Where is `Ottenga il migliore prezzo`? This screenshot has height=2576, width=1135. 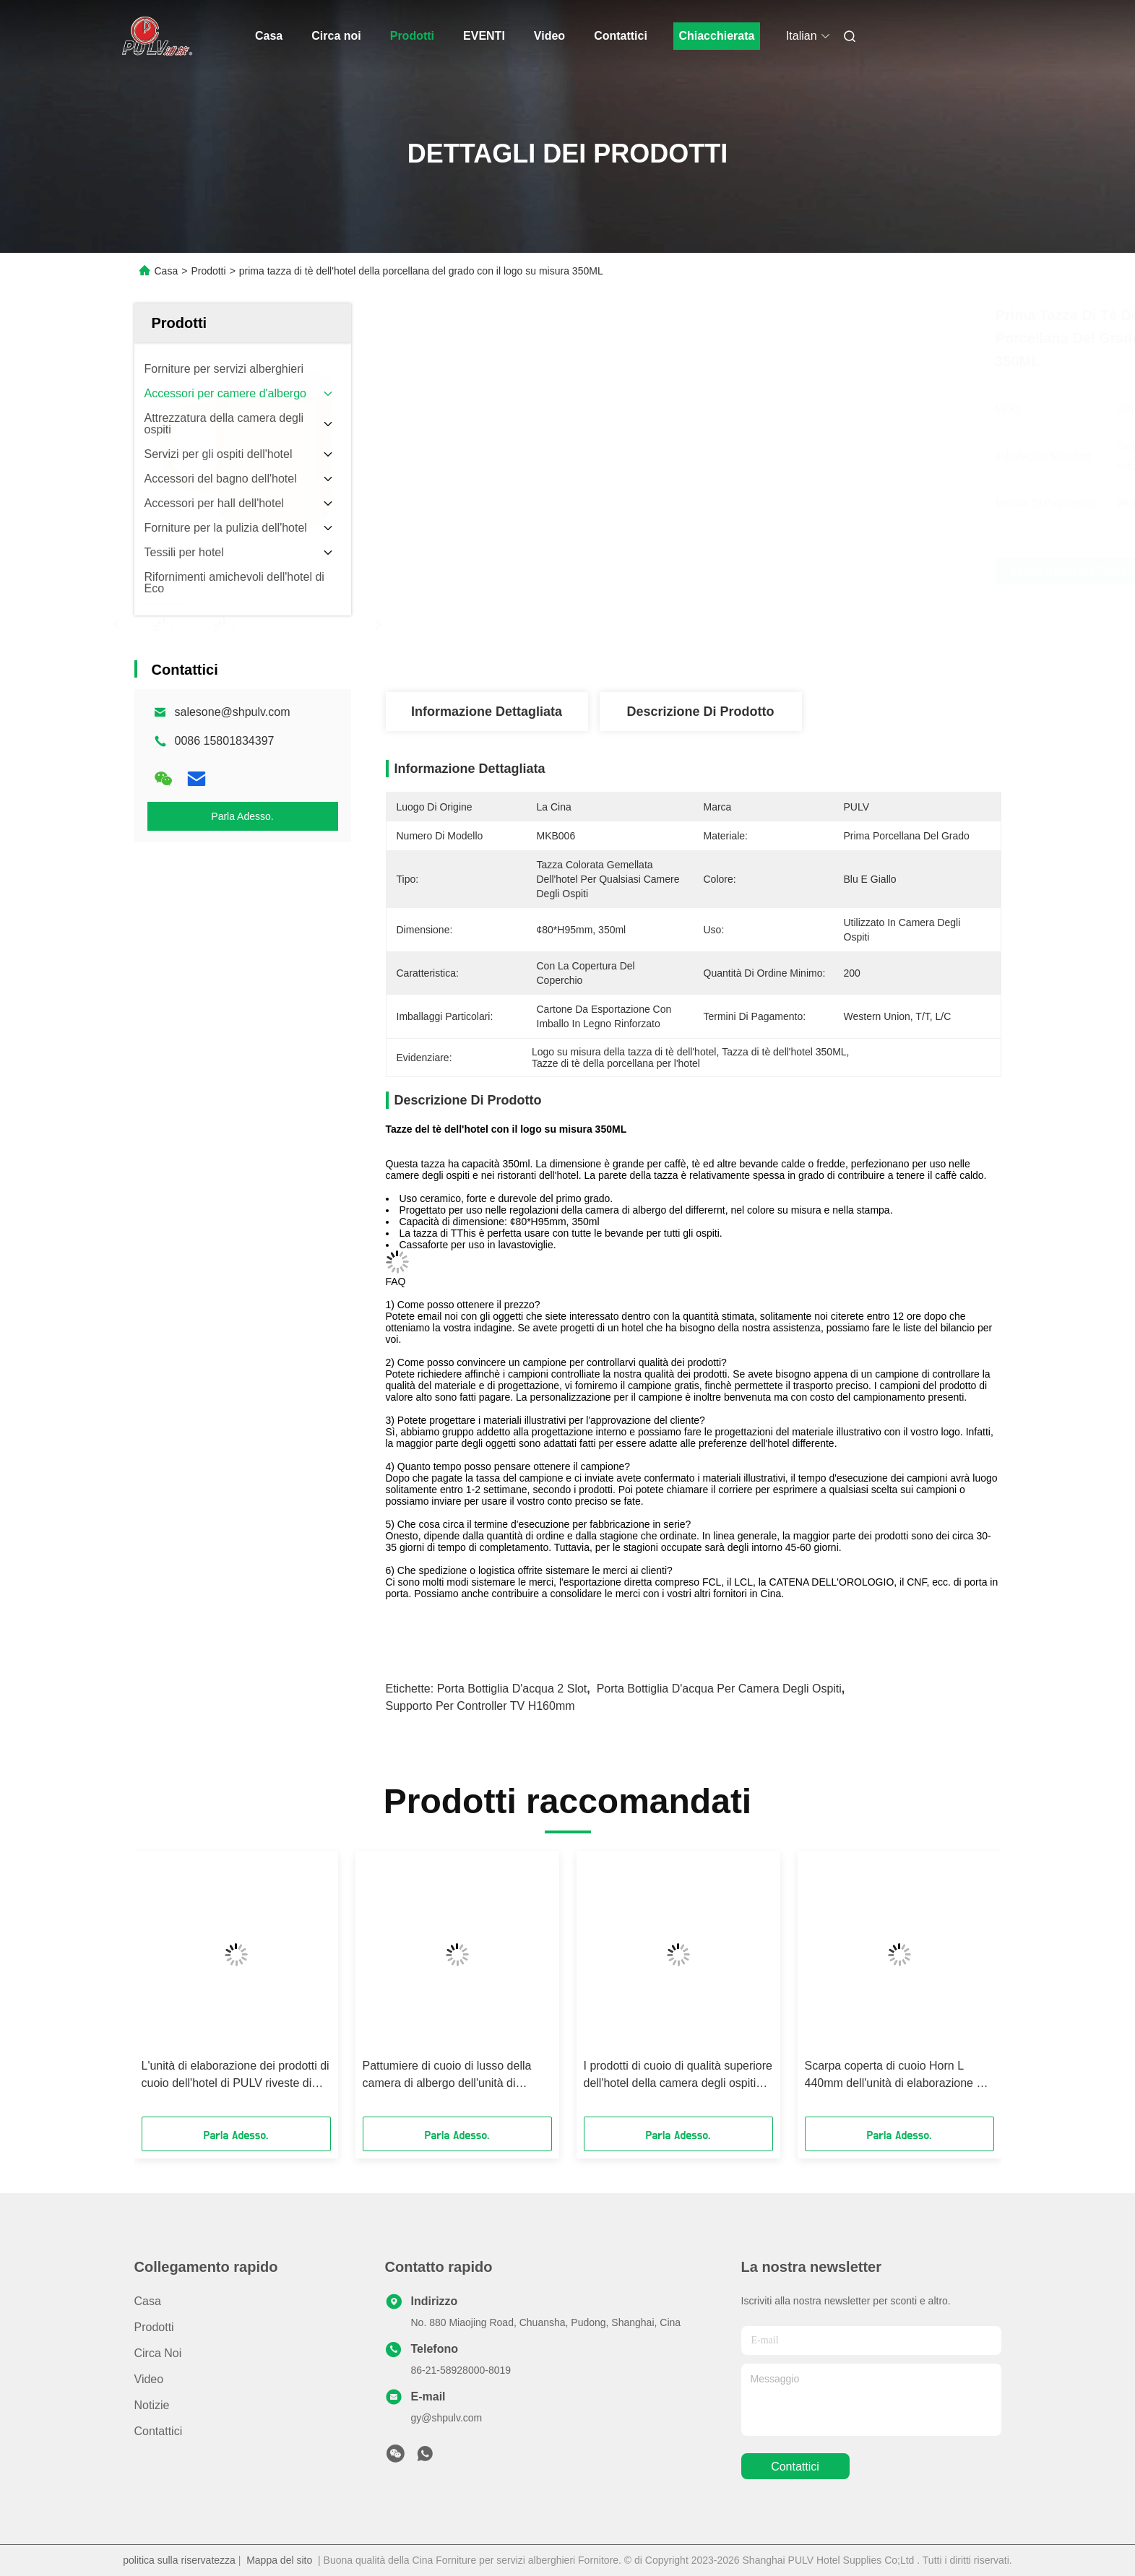
Ottenga il migliore prezzo is located at coordinates (785, 571).